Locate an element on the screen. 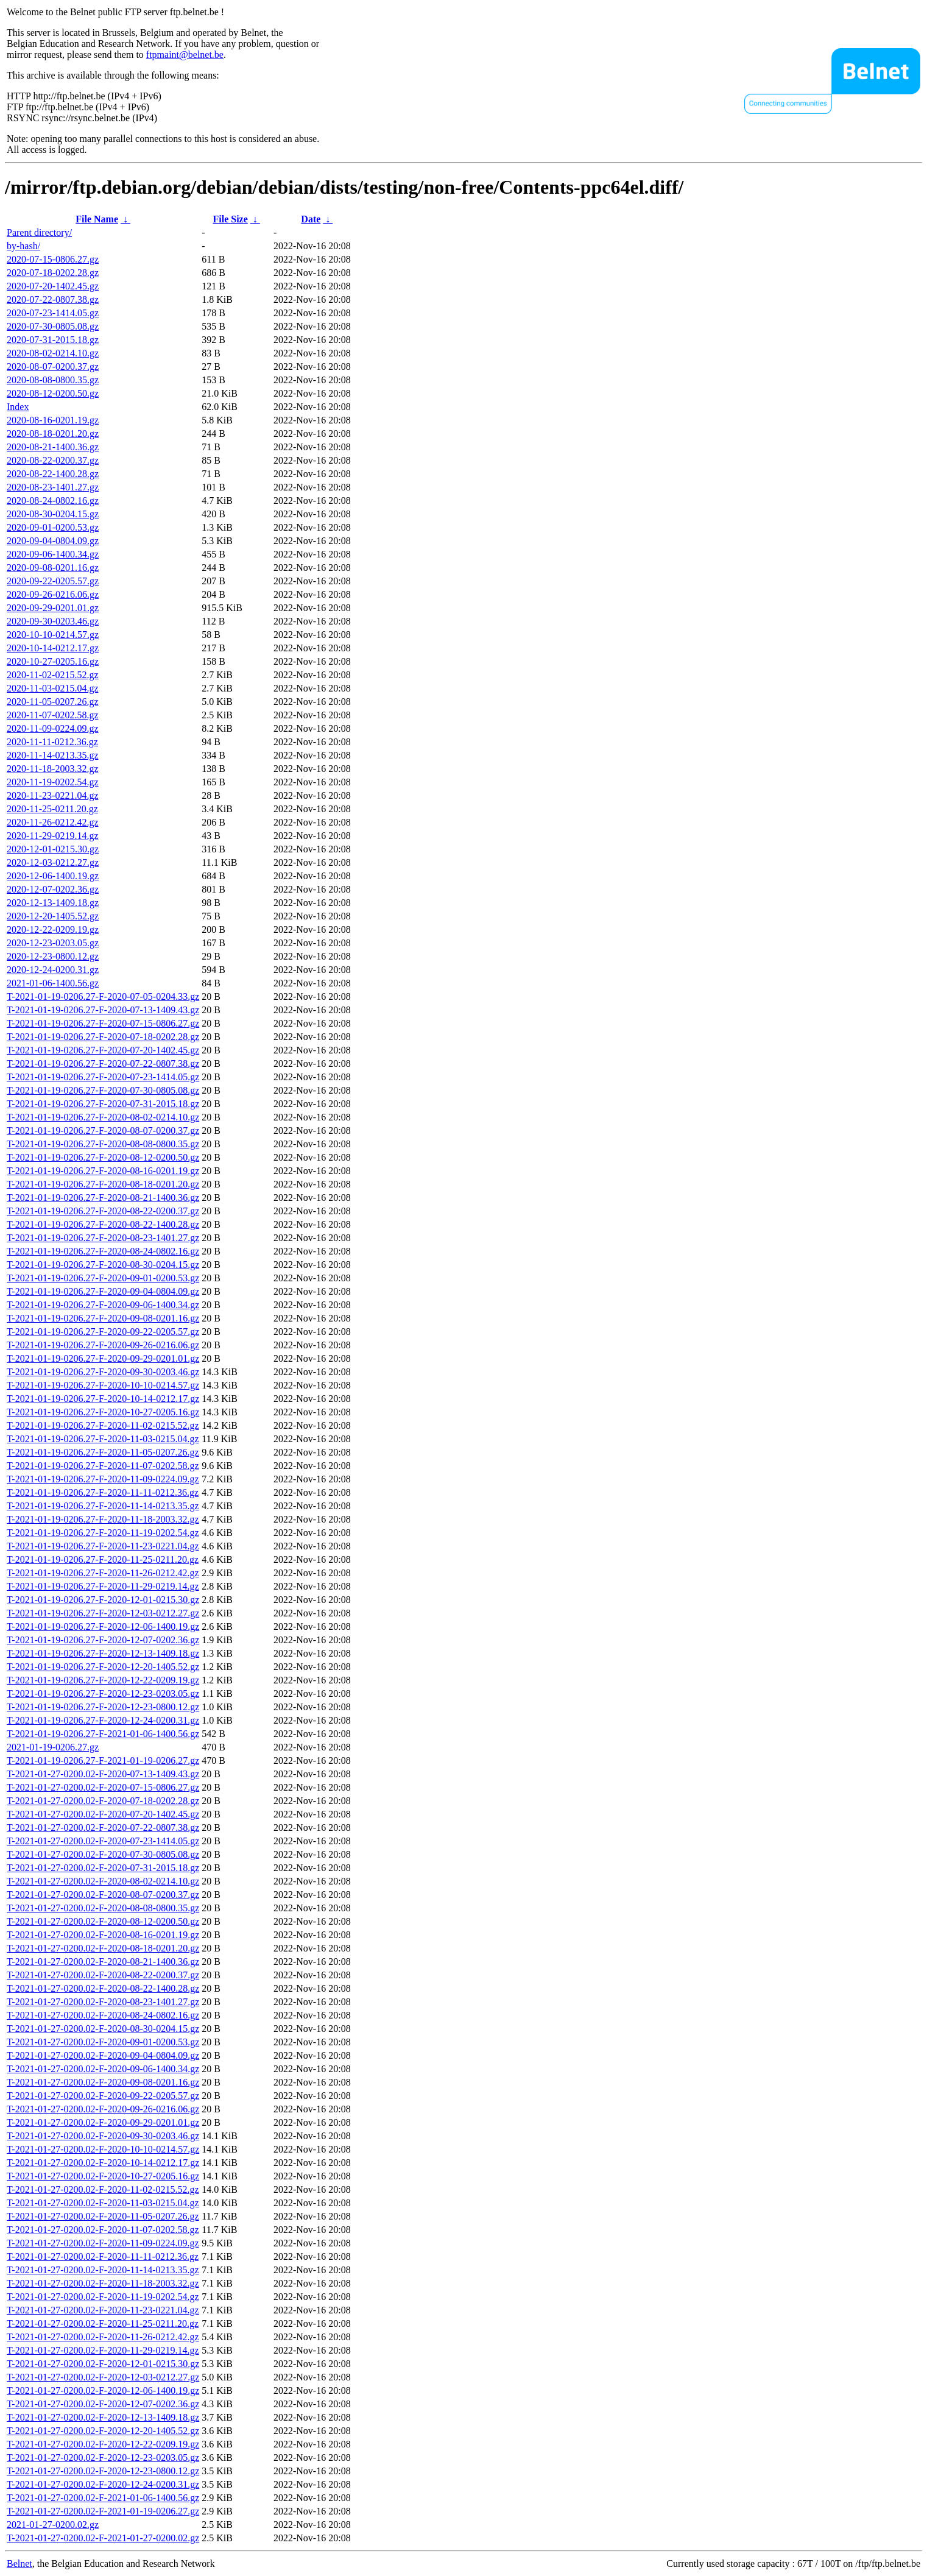  T-2021-01-19-0206.27-F-2020-11-25-0211.20.gz is located at coordinates (103, 1559).